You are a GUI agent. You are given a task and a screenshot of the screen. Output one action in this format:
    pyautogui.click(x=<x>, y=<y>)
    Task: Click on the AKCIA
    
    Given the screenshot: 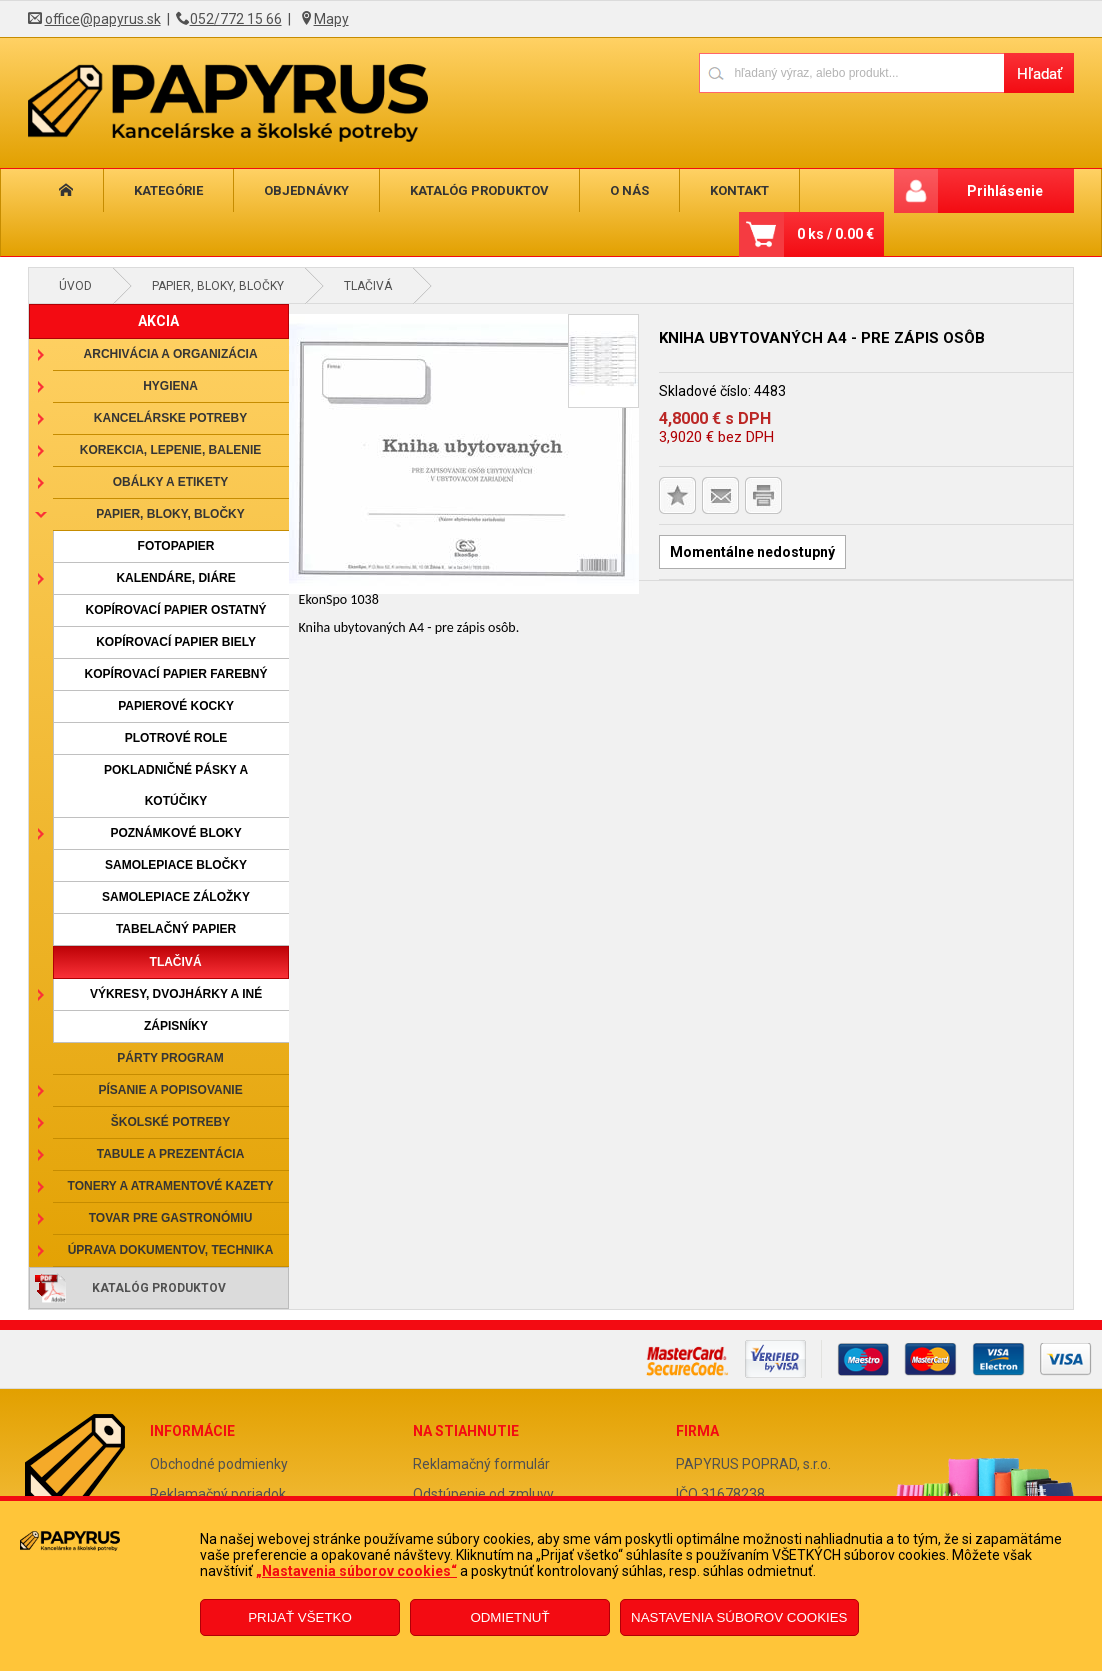 What is the action you would take?
    pyautogui.click(x=158, y=321)
    